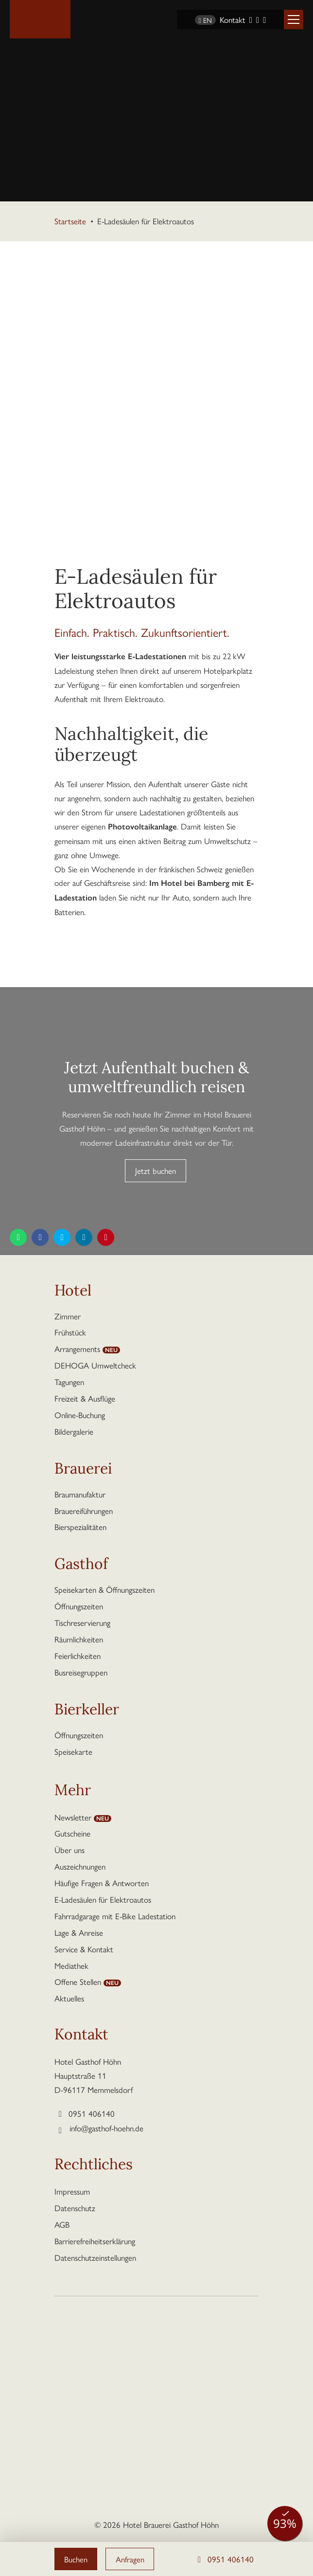 The width and height of the screenshot is (313, 2576). Describe the element at coordinates (40, 1237) in the screenshot. I see `[Diese Seite teilen auf Facebook]` at that location.